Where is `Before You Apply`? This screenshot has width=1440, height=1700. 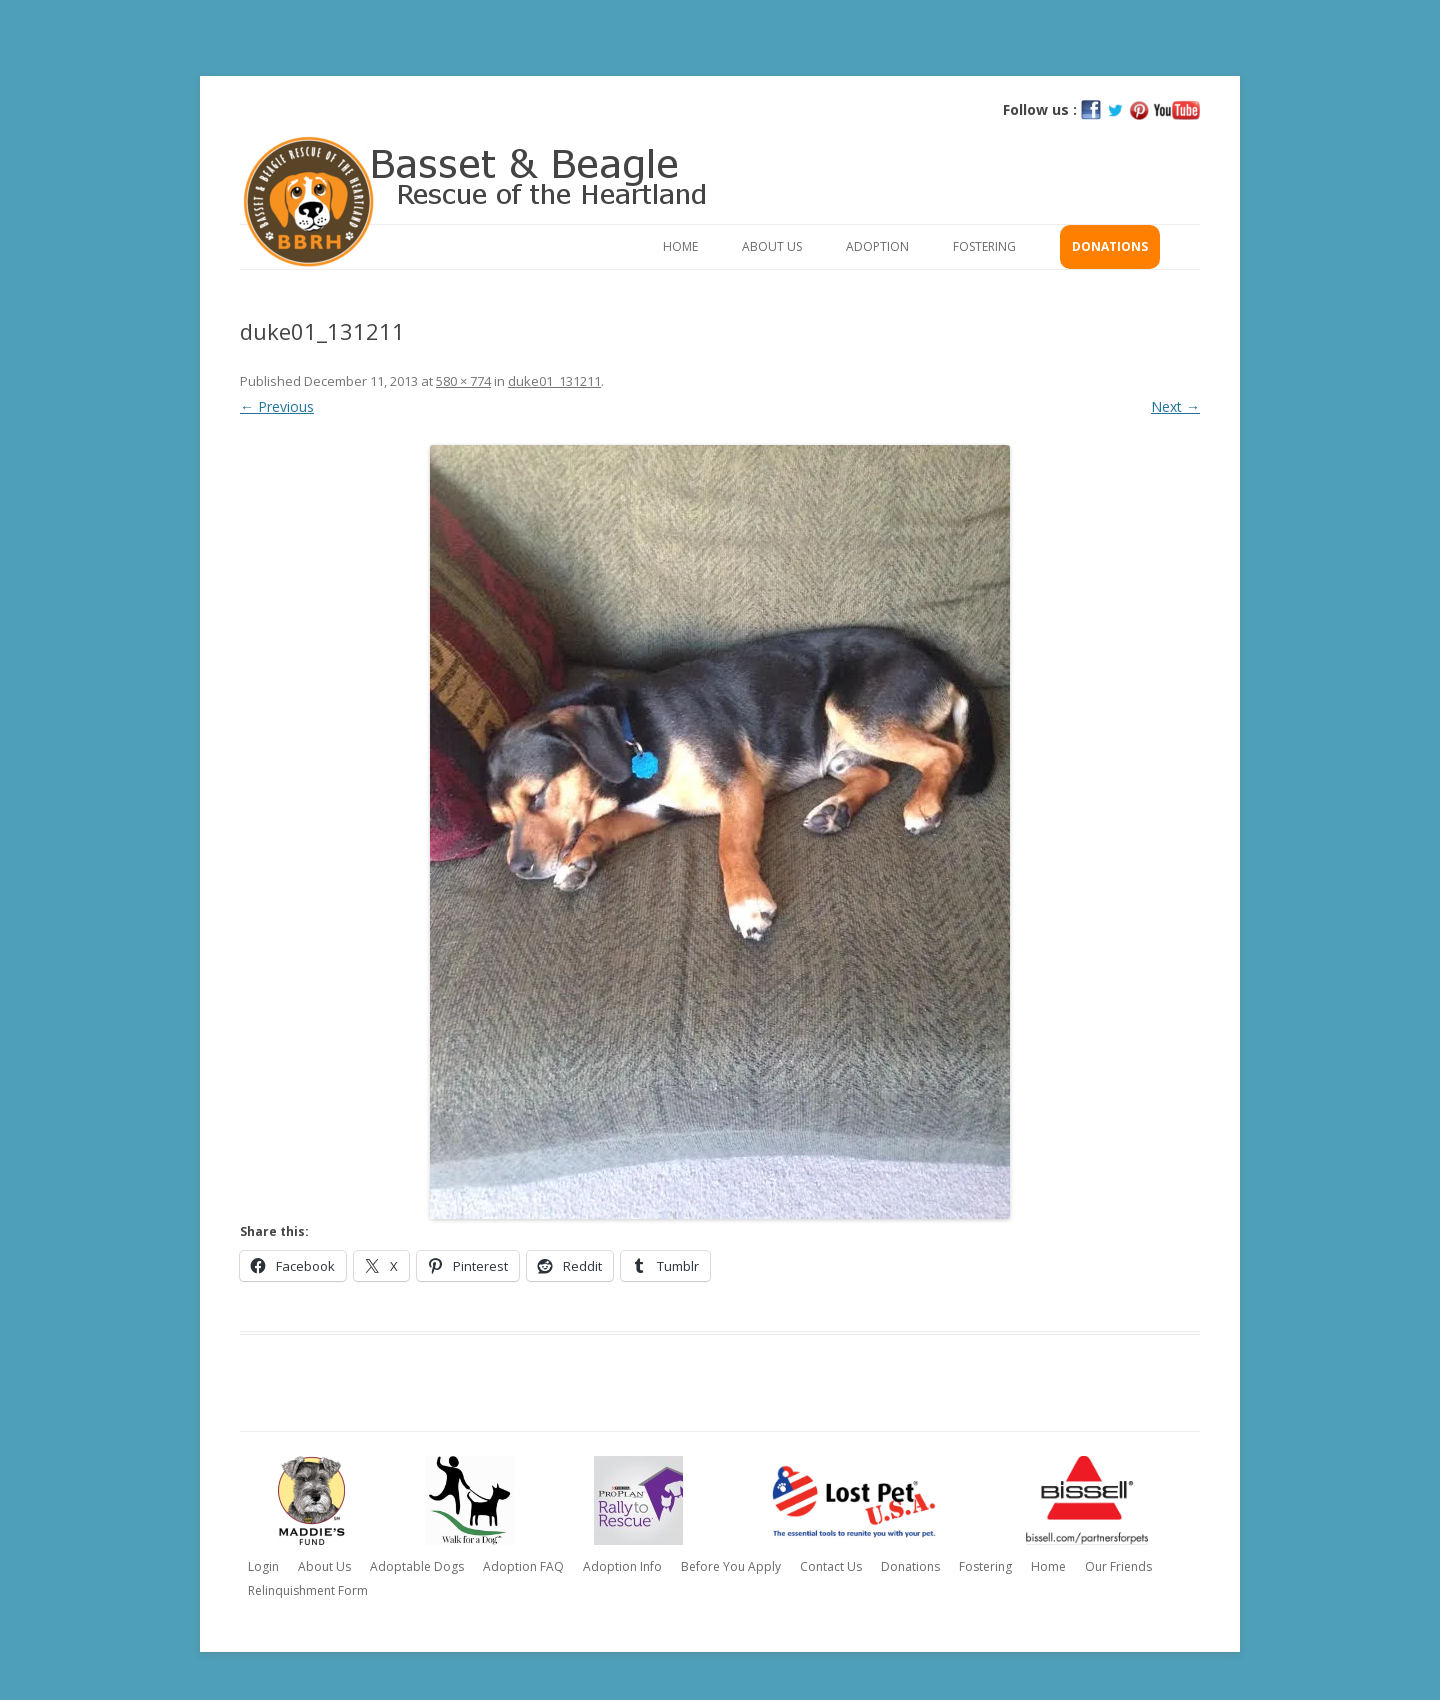 Before You Apply is located at coordinates (731, 1566).